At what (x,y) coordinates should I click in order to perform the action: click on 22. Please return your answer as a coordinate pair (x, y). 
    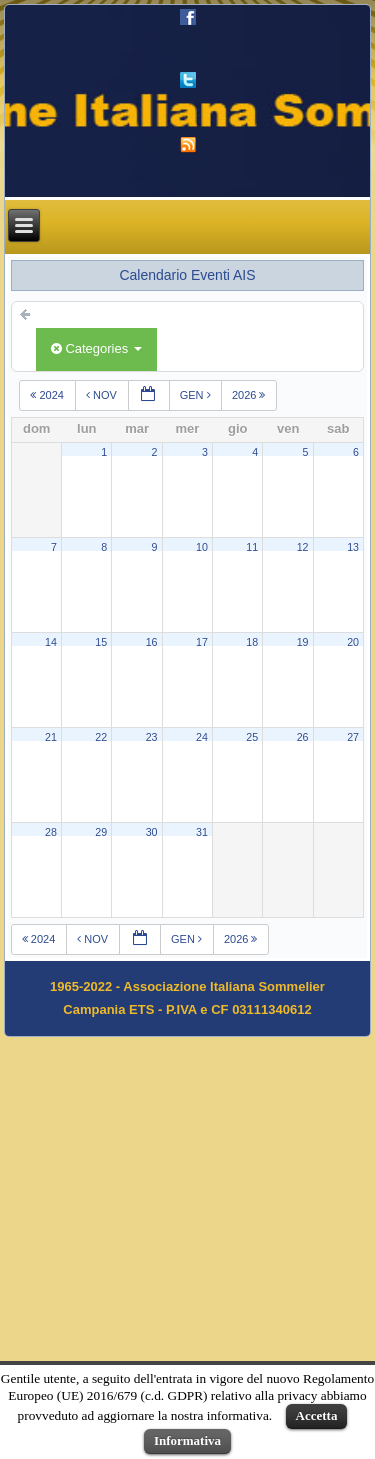
    Looking at the image, I should click on (101, 737).